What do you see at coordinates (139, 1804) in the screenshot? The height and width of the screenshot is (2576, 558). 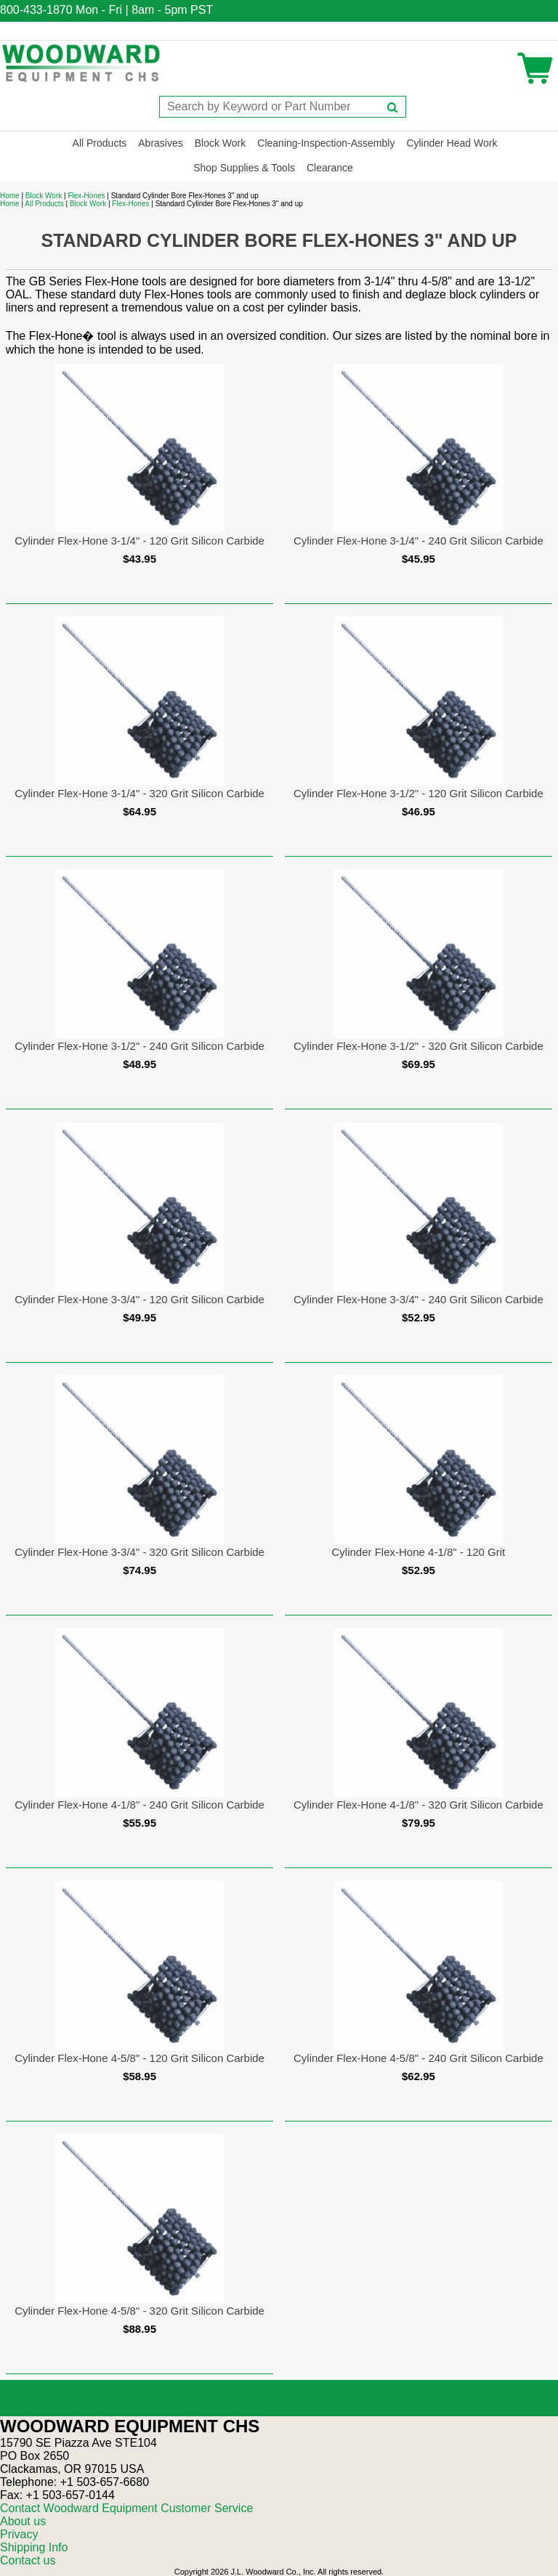 I see `Cylinder Flex-Hone 4-1/8" - 240 Grit Silicon Carbide` at bounding box center [139, 1804].